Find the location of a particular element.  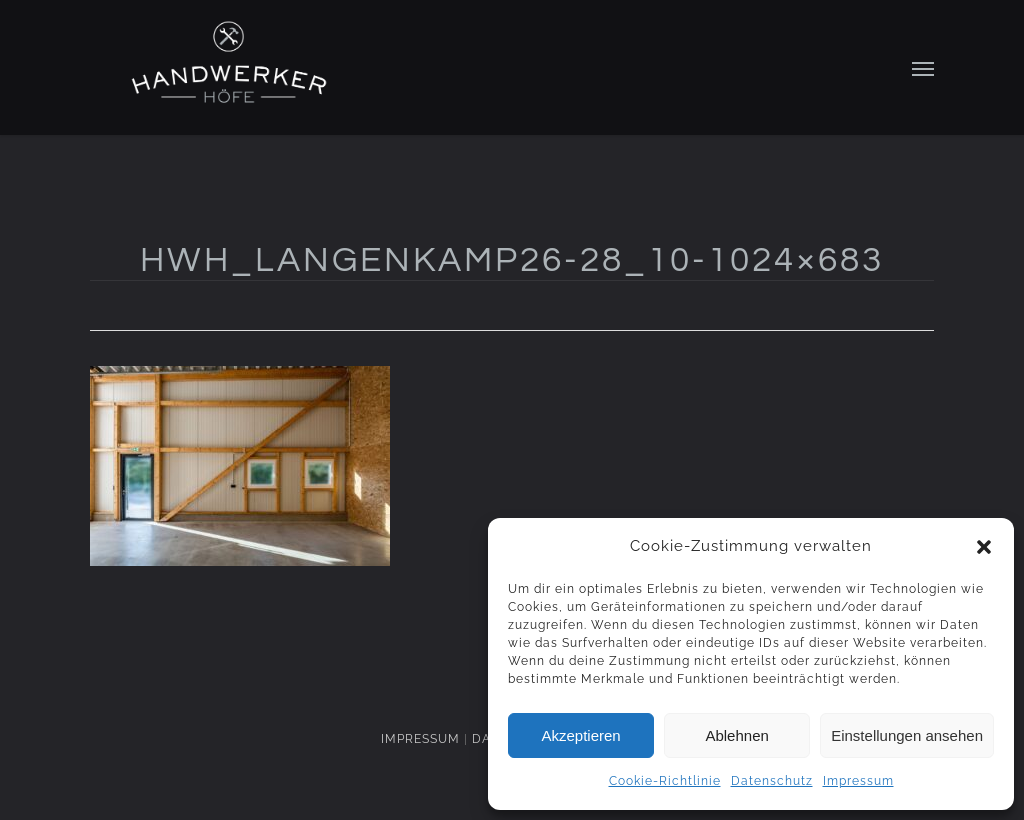

[Navigation Menu] is located at coordinates (923, 68).